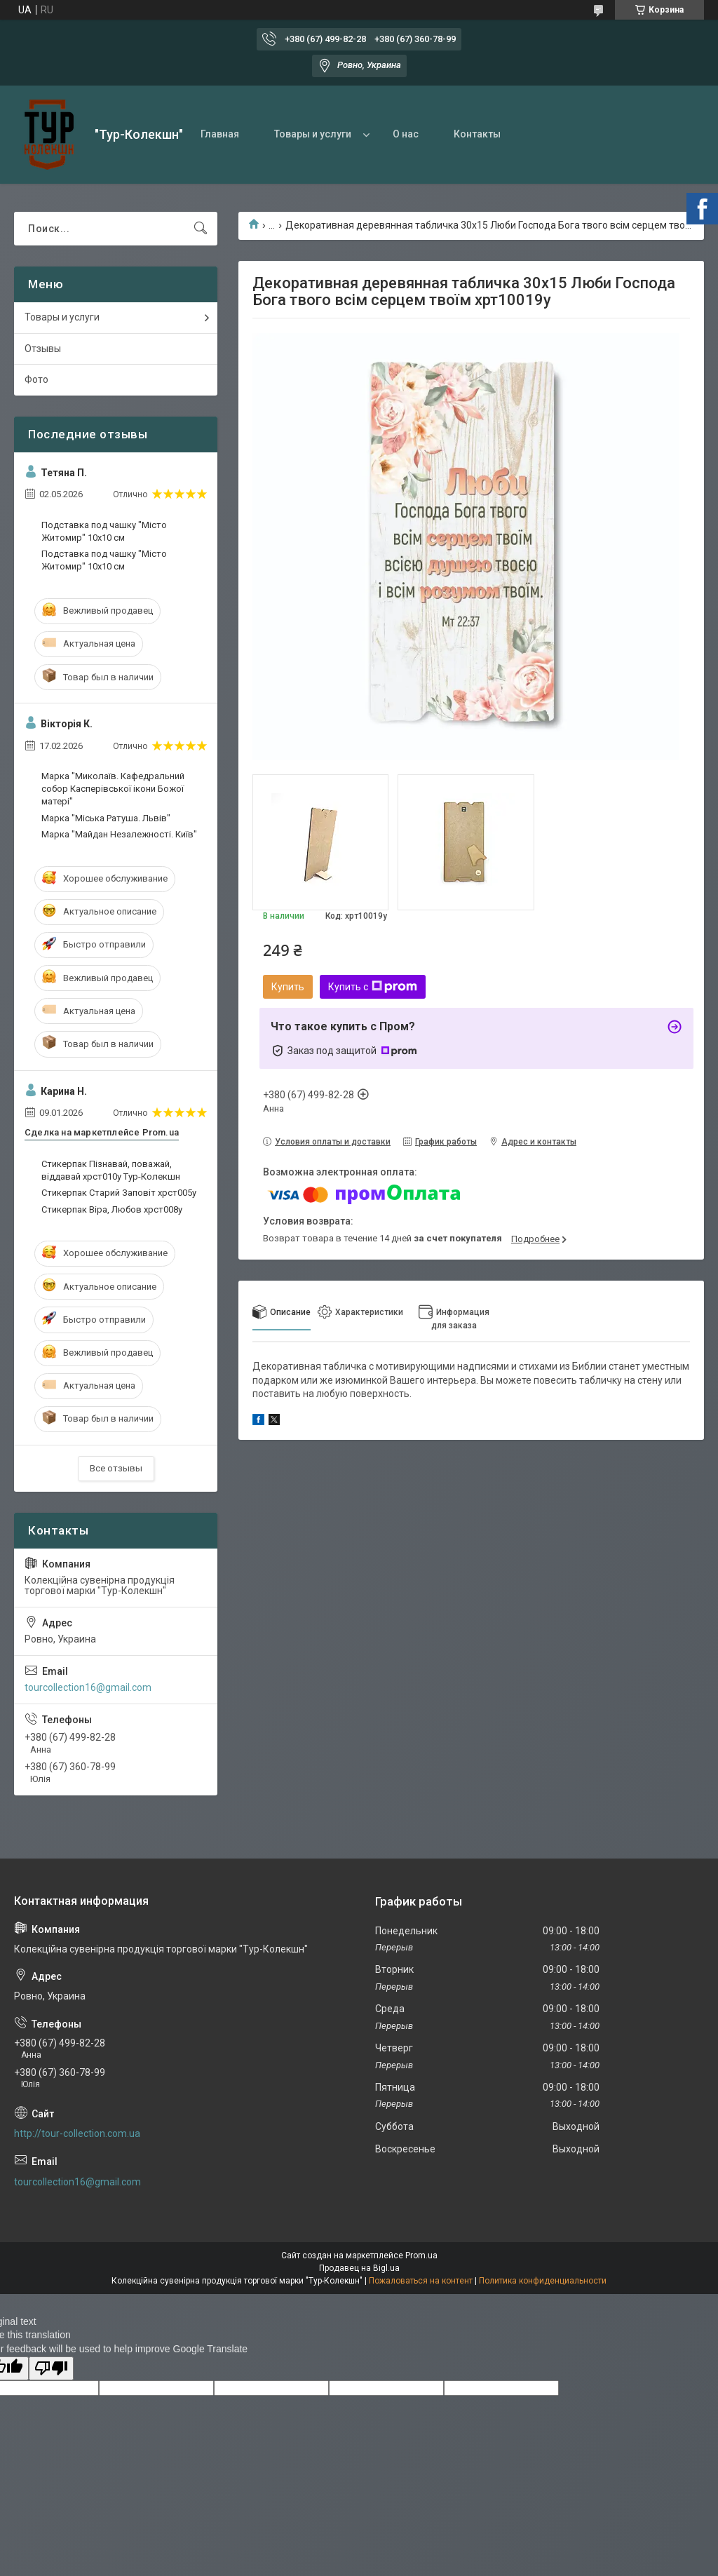 This screenshot has height=2576, width=718. I want to click on Контакты, so click(477, 134).